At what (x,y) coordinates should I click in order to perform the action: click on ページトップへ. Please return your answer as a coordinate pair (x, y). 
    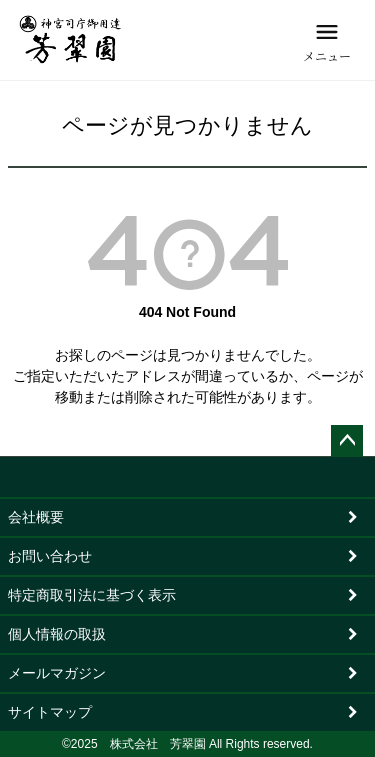
    Looking at the image, I should click on (347, 441).